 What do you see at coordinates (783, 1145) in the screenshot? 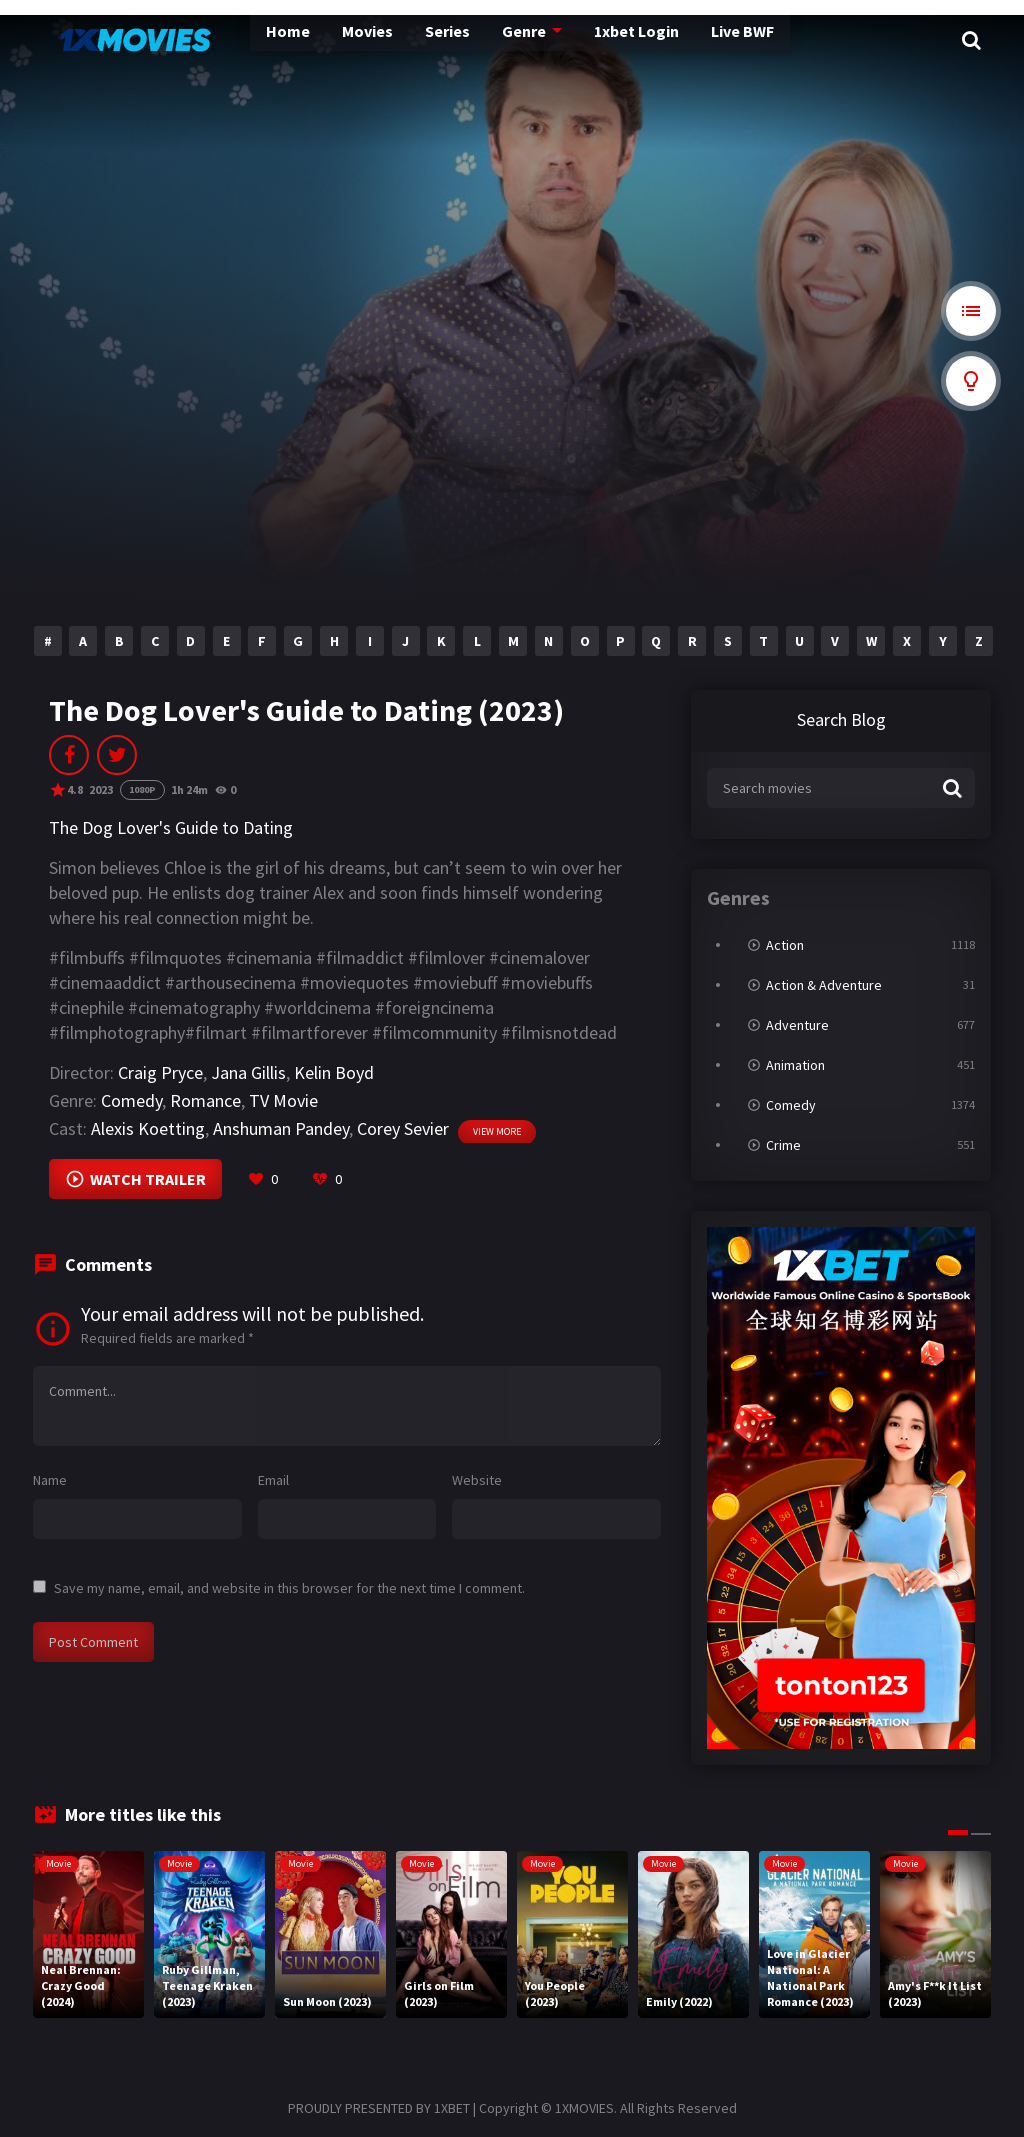
I see `Crime` at bounding box center [783, 1145].